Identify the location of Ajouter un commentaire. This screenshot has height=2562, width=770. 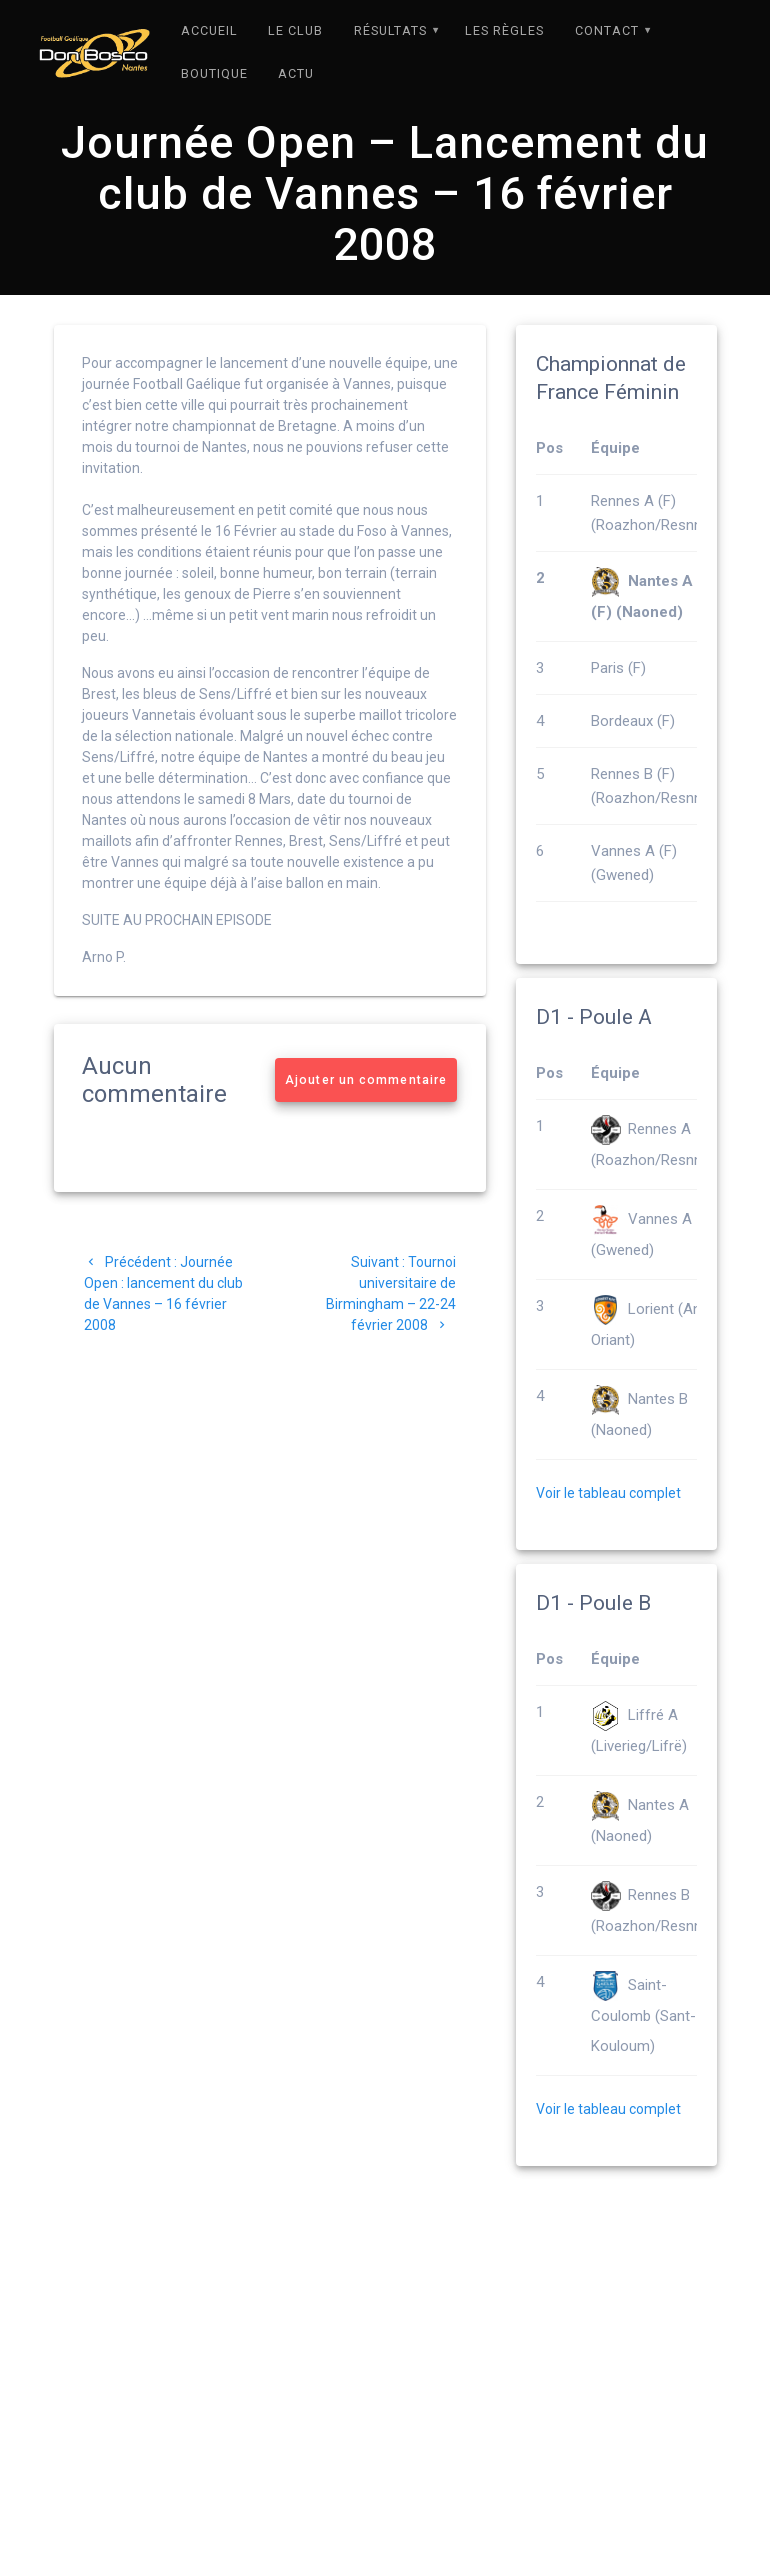
(366, 1123).